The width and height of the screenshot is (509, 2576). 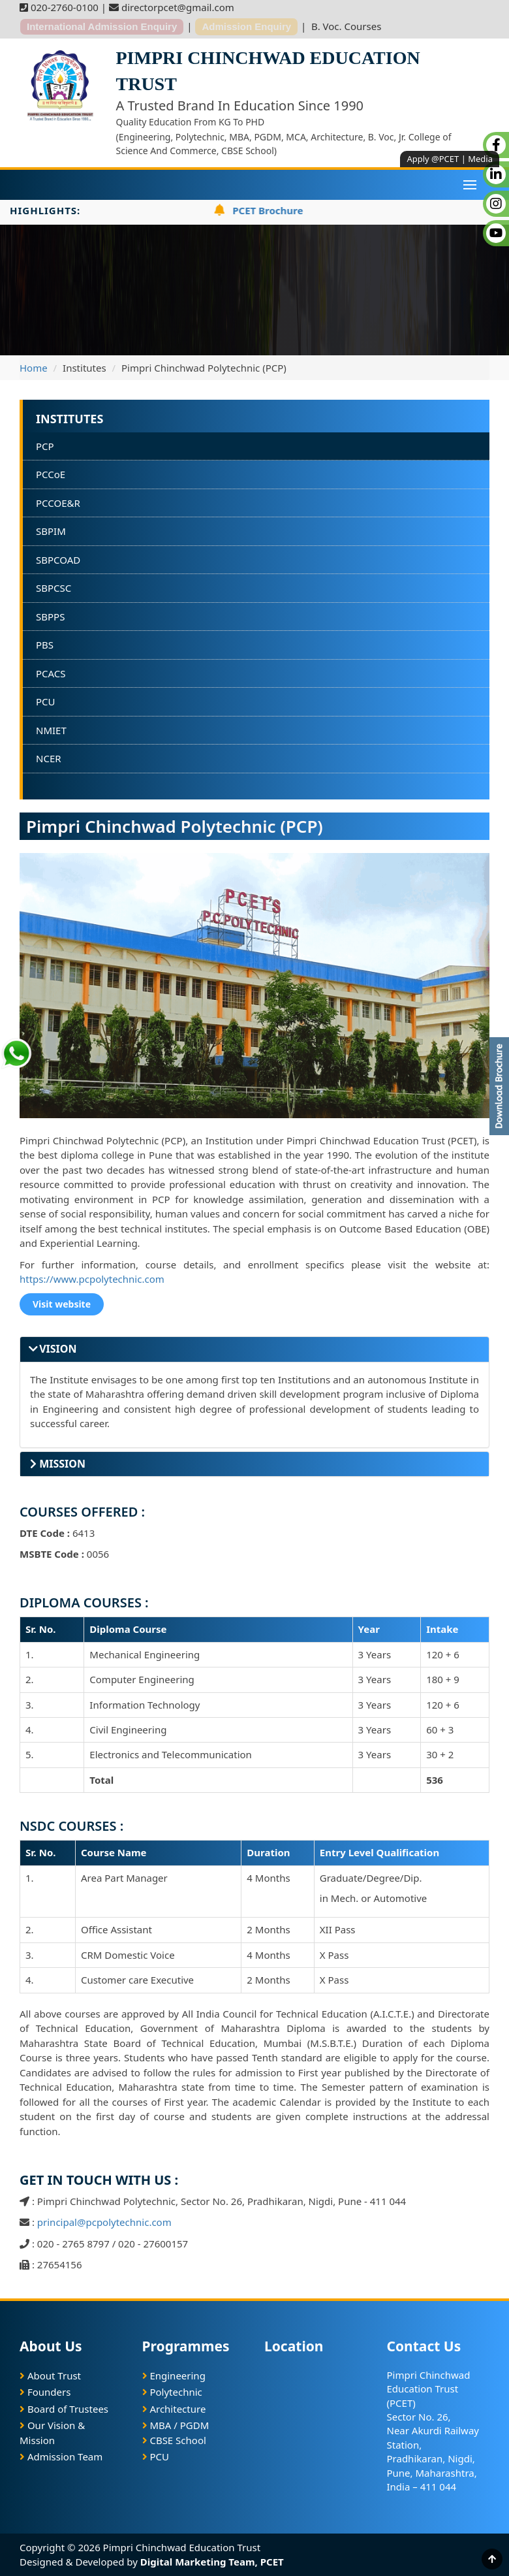 What do you see at coordinates (172, 2391) in the screenshot?
I see `Polytechnic` at bounding box center [172, 2391].